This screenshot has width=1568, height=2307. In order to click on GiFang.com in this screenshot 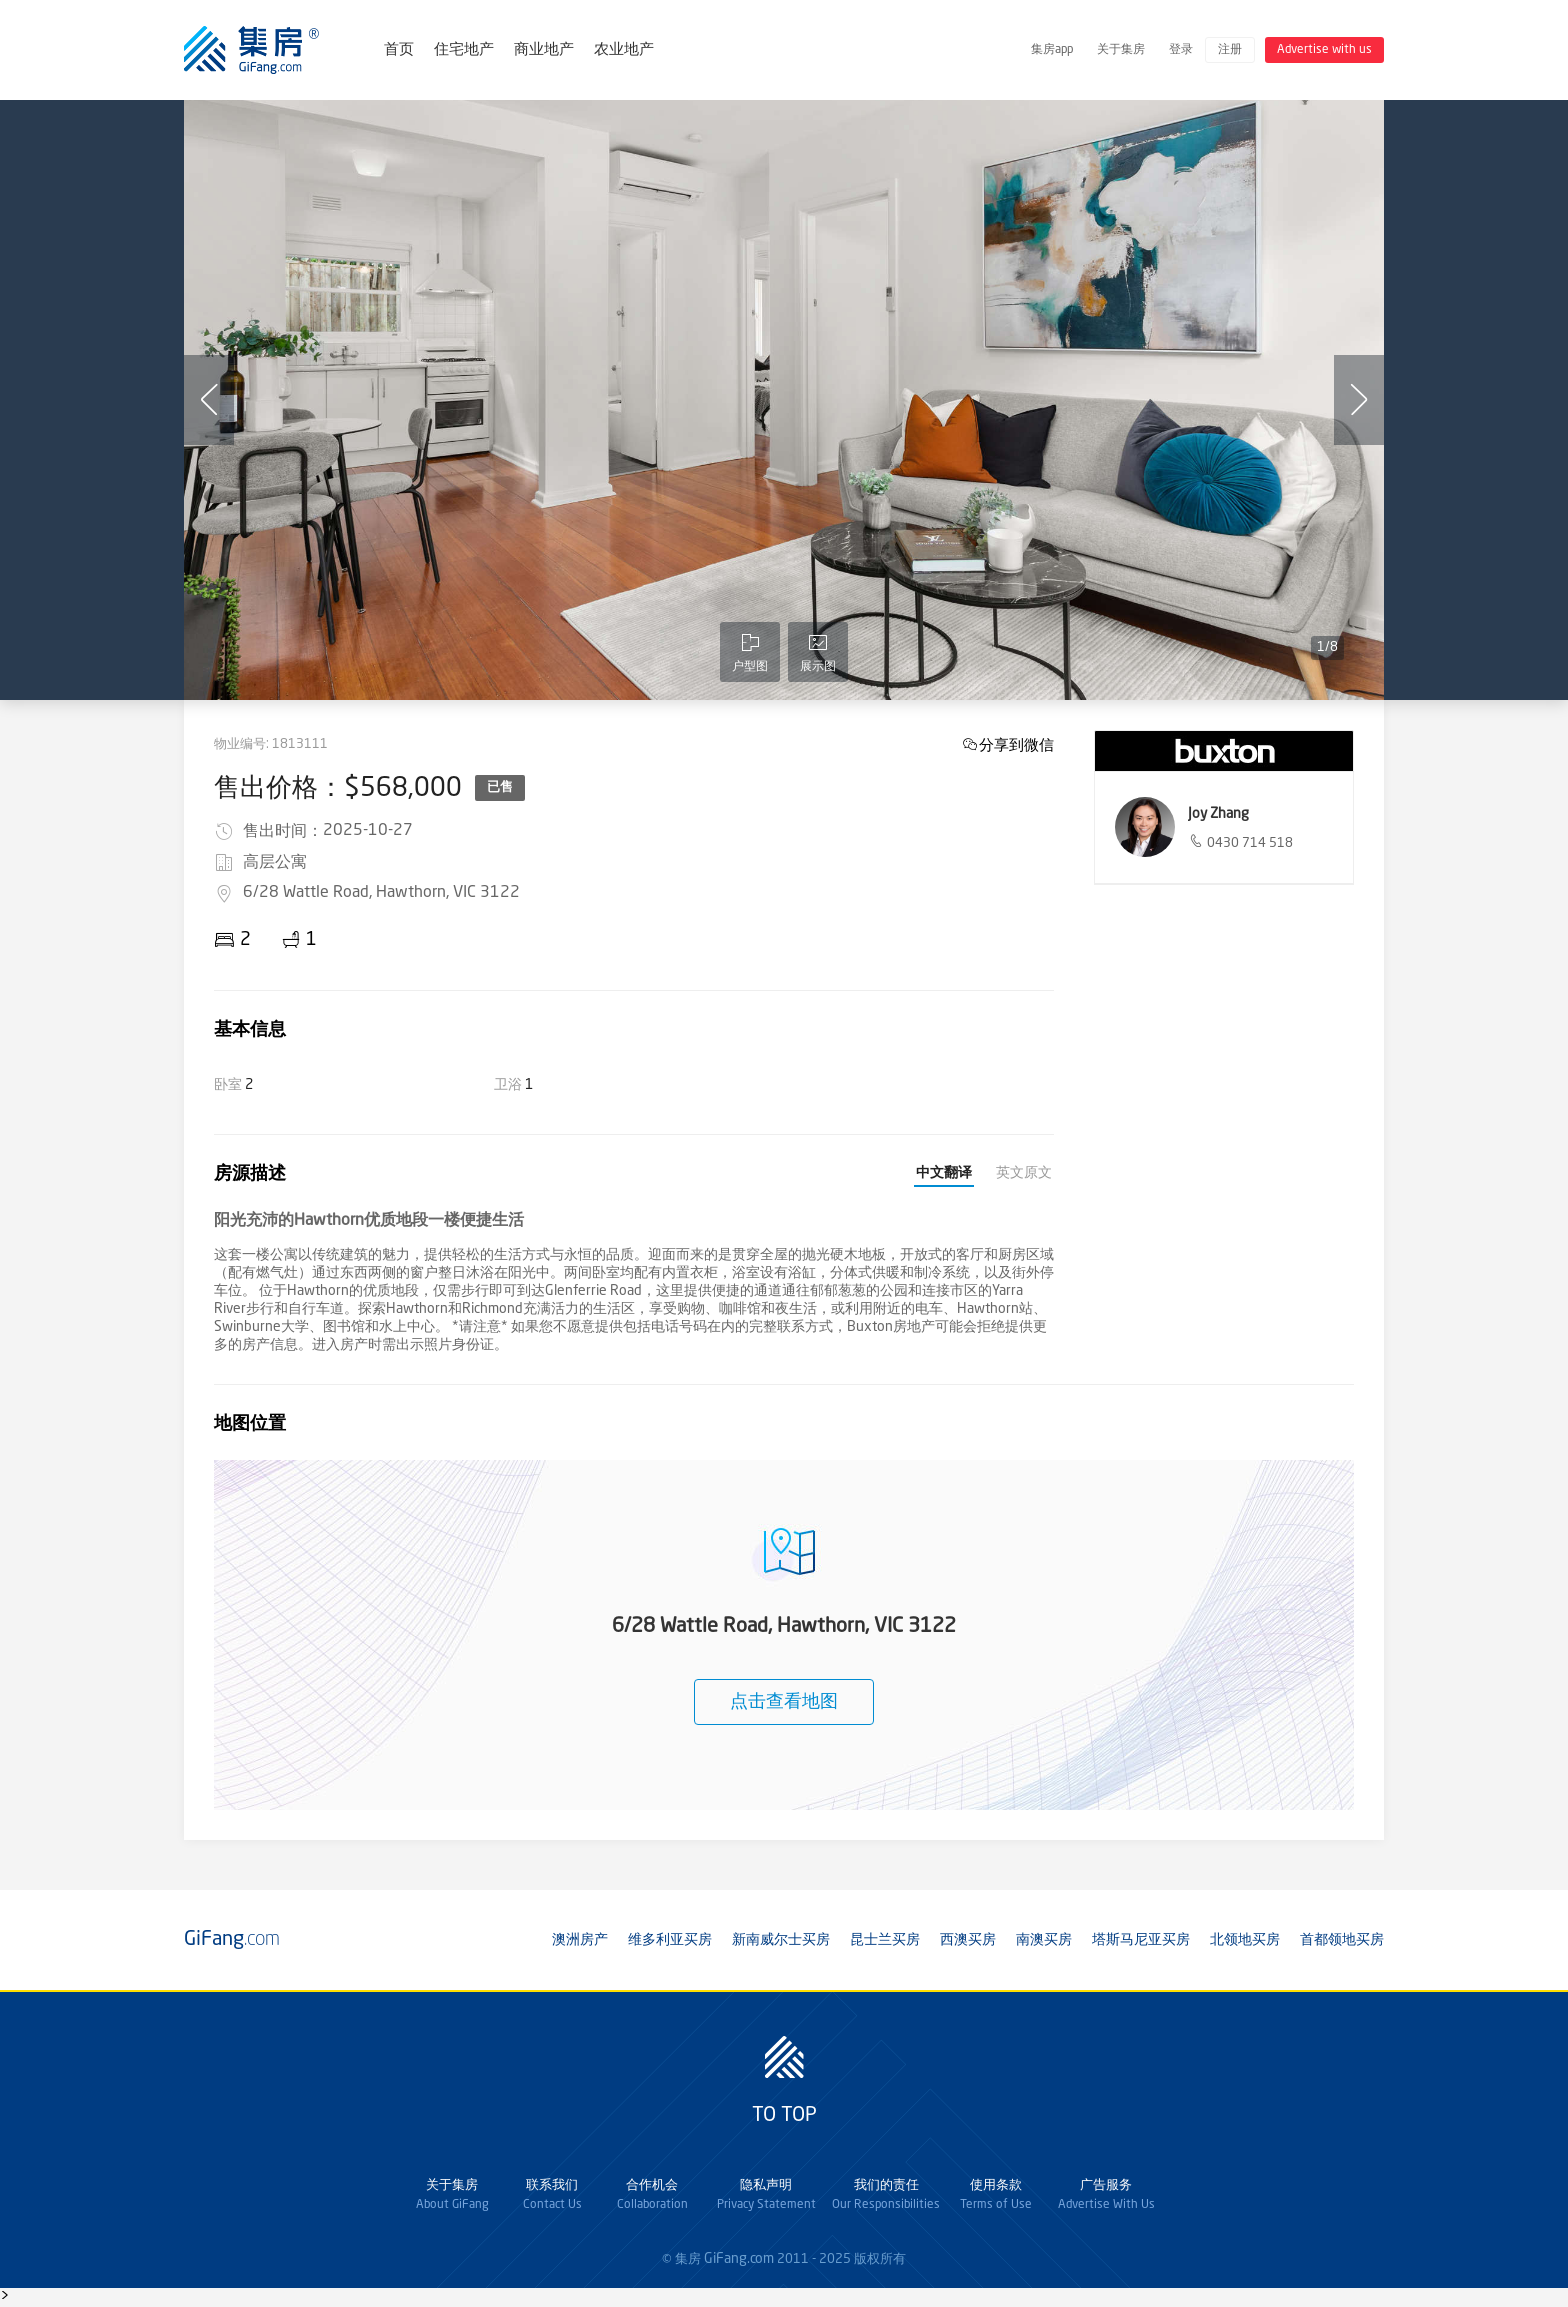, I will do `click(739, 2259)`.